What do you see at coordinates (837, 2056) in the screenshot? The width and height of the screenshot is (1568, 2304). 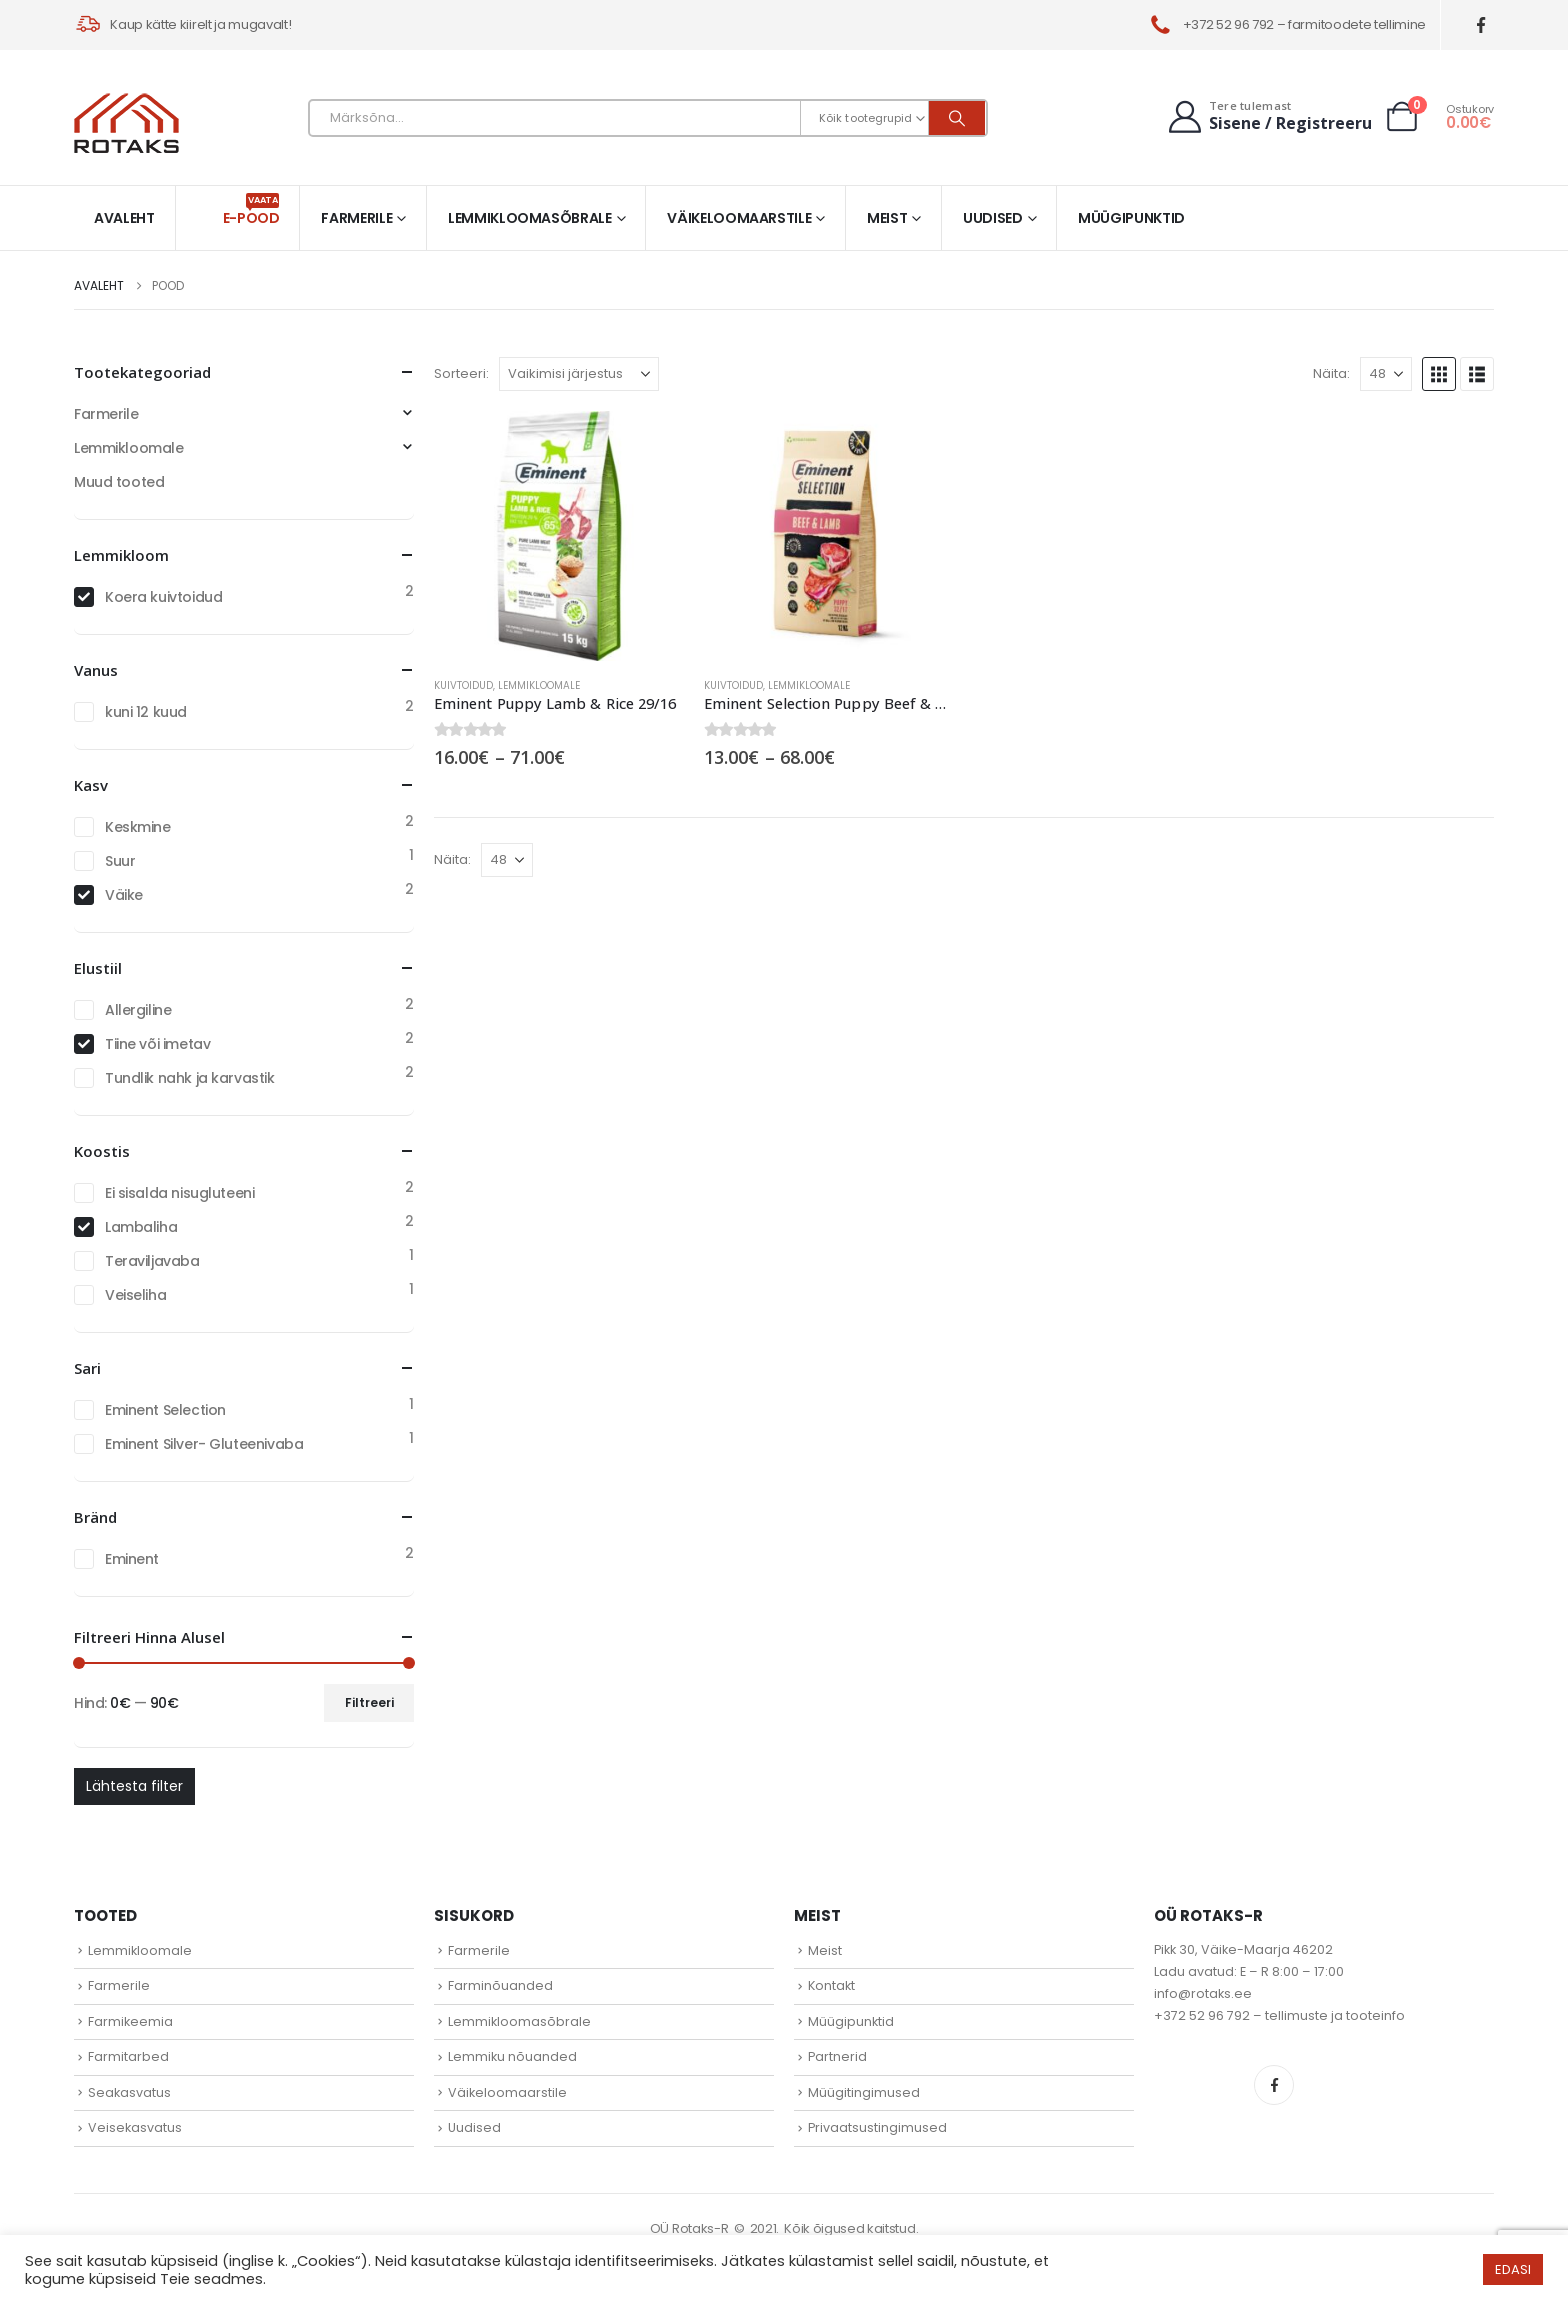 I see `Partnerid` at bounding box center [837, 2056].